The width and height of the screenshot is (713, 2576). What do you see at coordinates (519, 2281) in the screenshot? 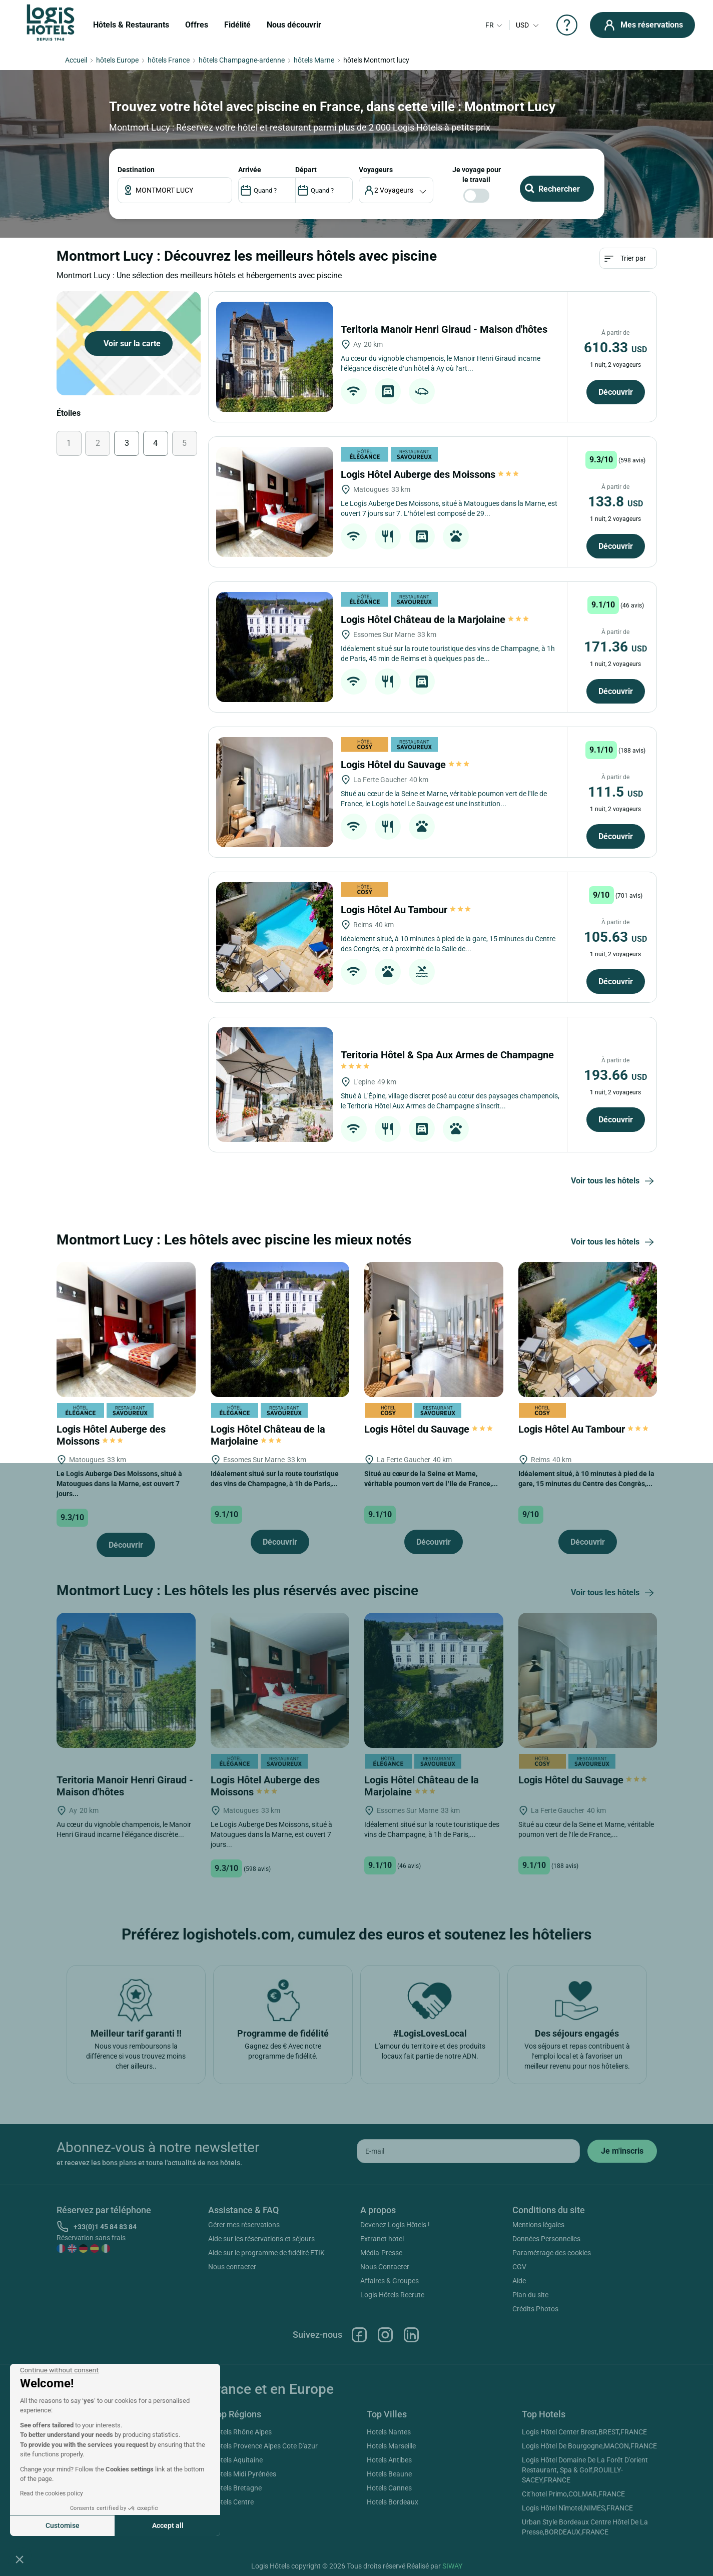
I see `Aide` at bounding box center [519, 2281].